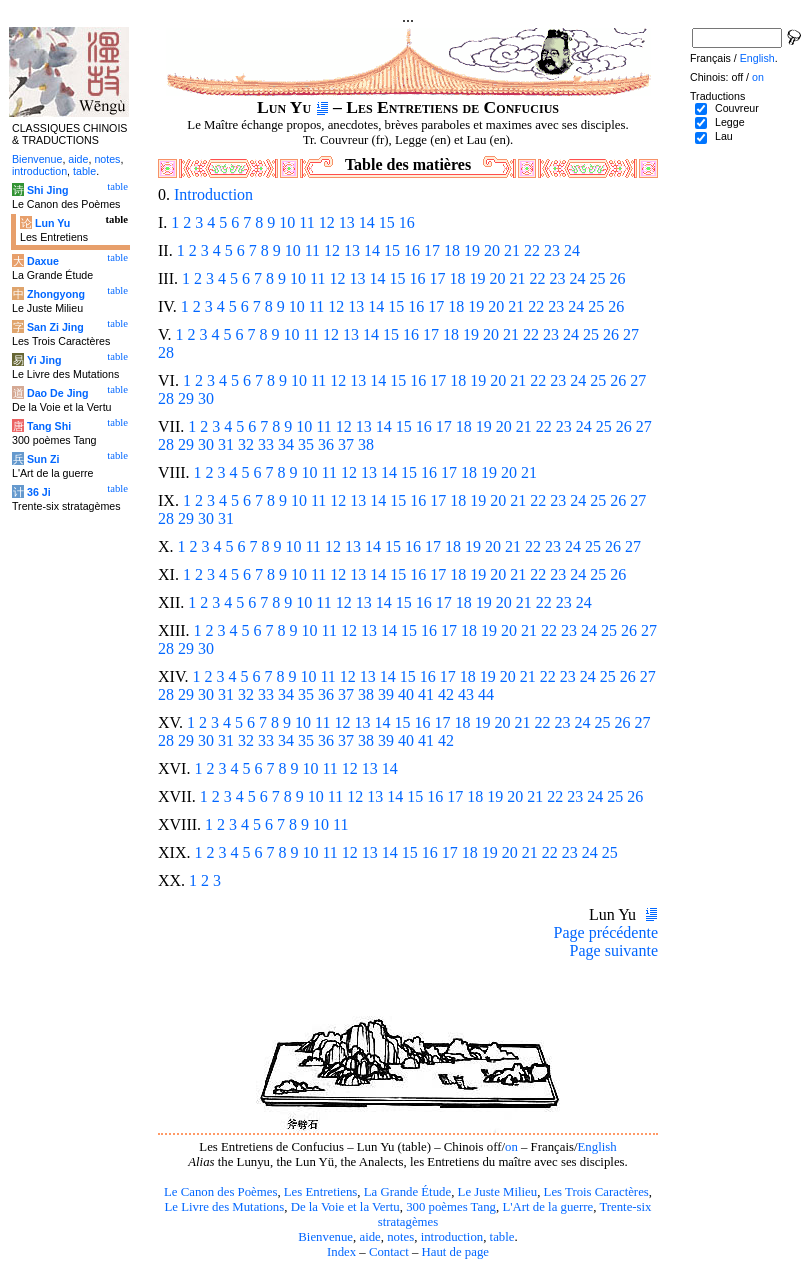 The image size is (808, 1270). What do you see at coordinates (326, 444) in the screenshot?
I see `36` at bounding box center [326, 444].